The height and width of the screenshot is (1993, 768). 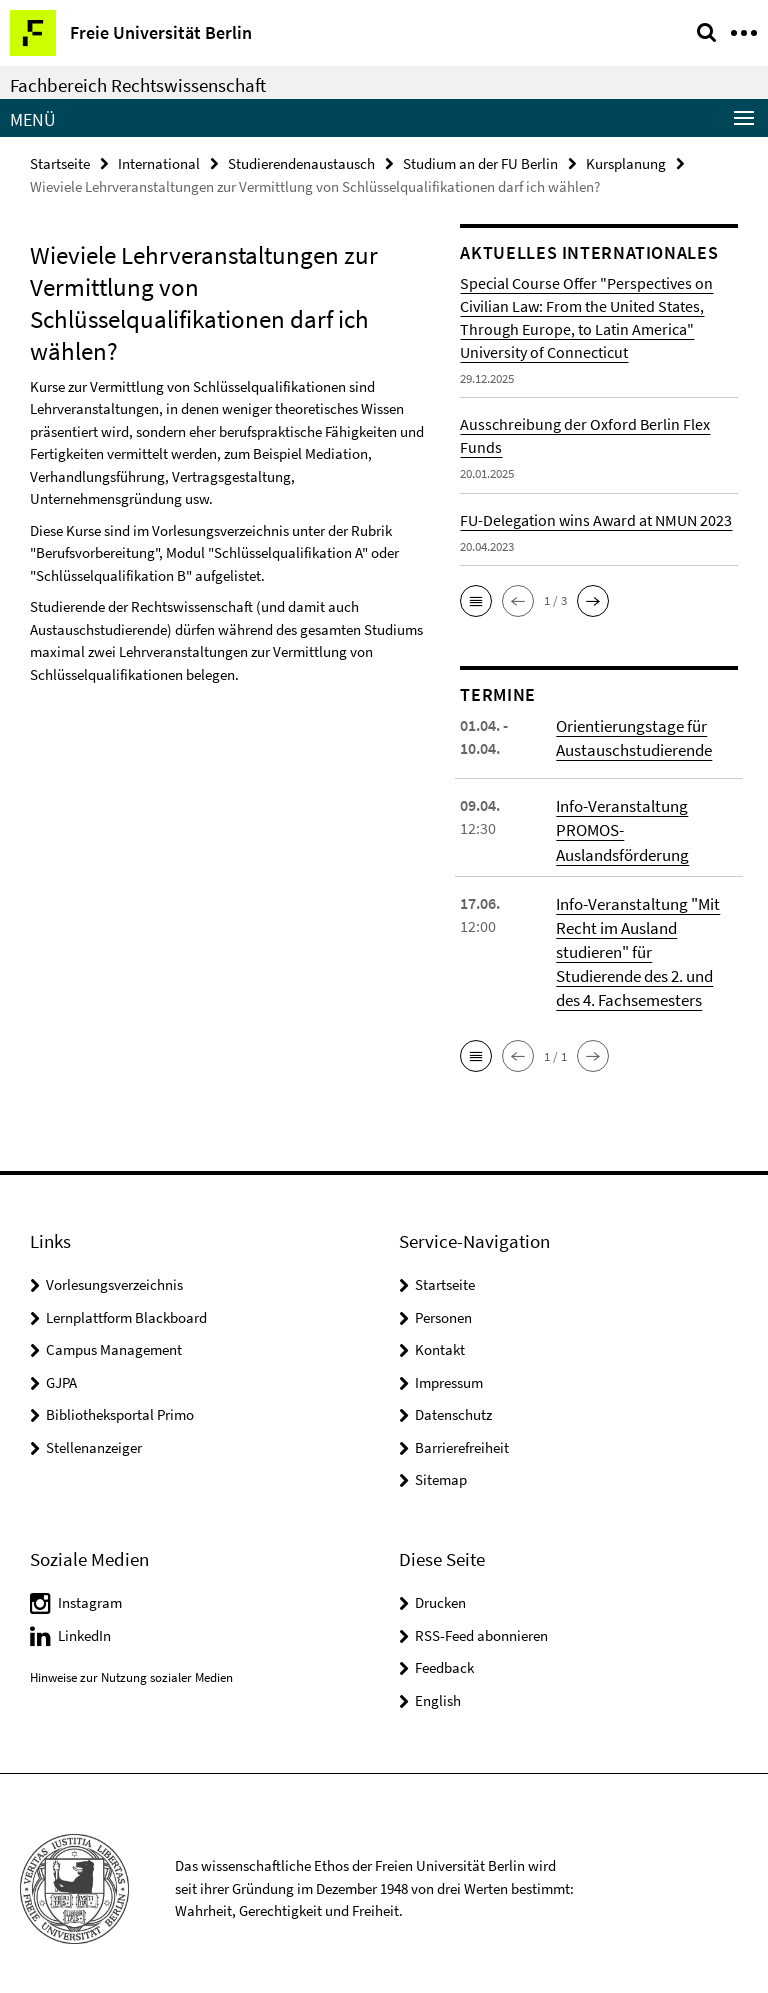 What do you see at coordinates (444, 1656) in the screenshot?
I see `Feedback` at bounding box center [444, 1656].